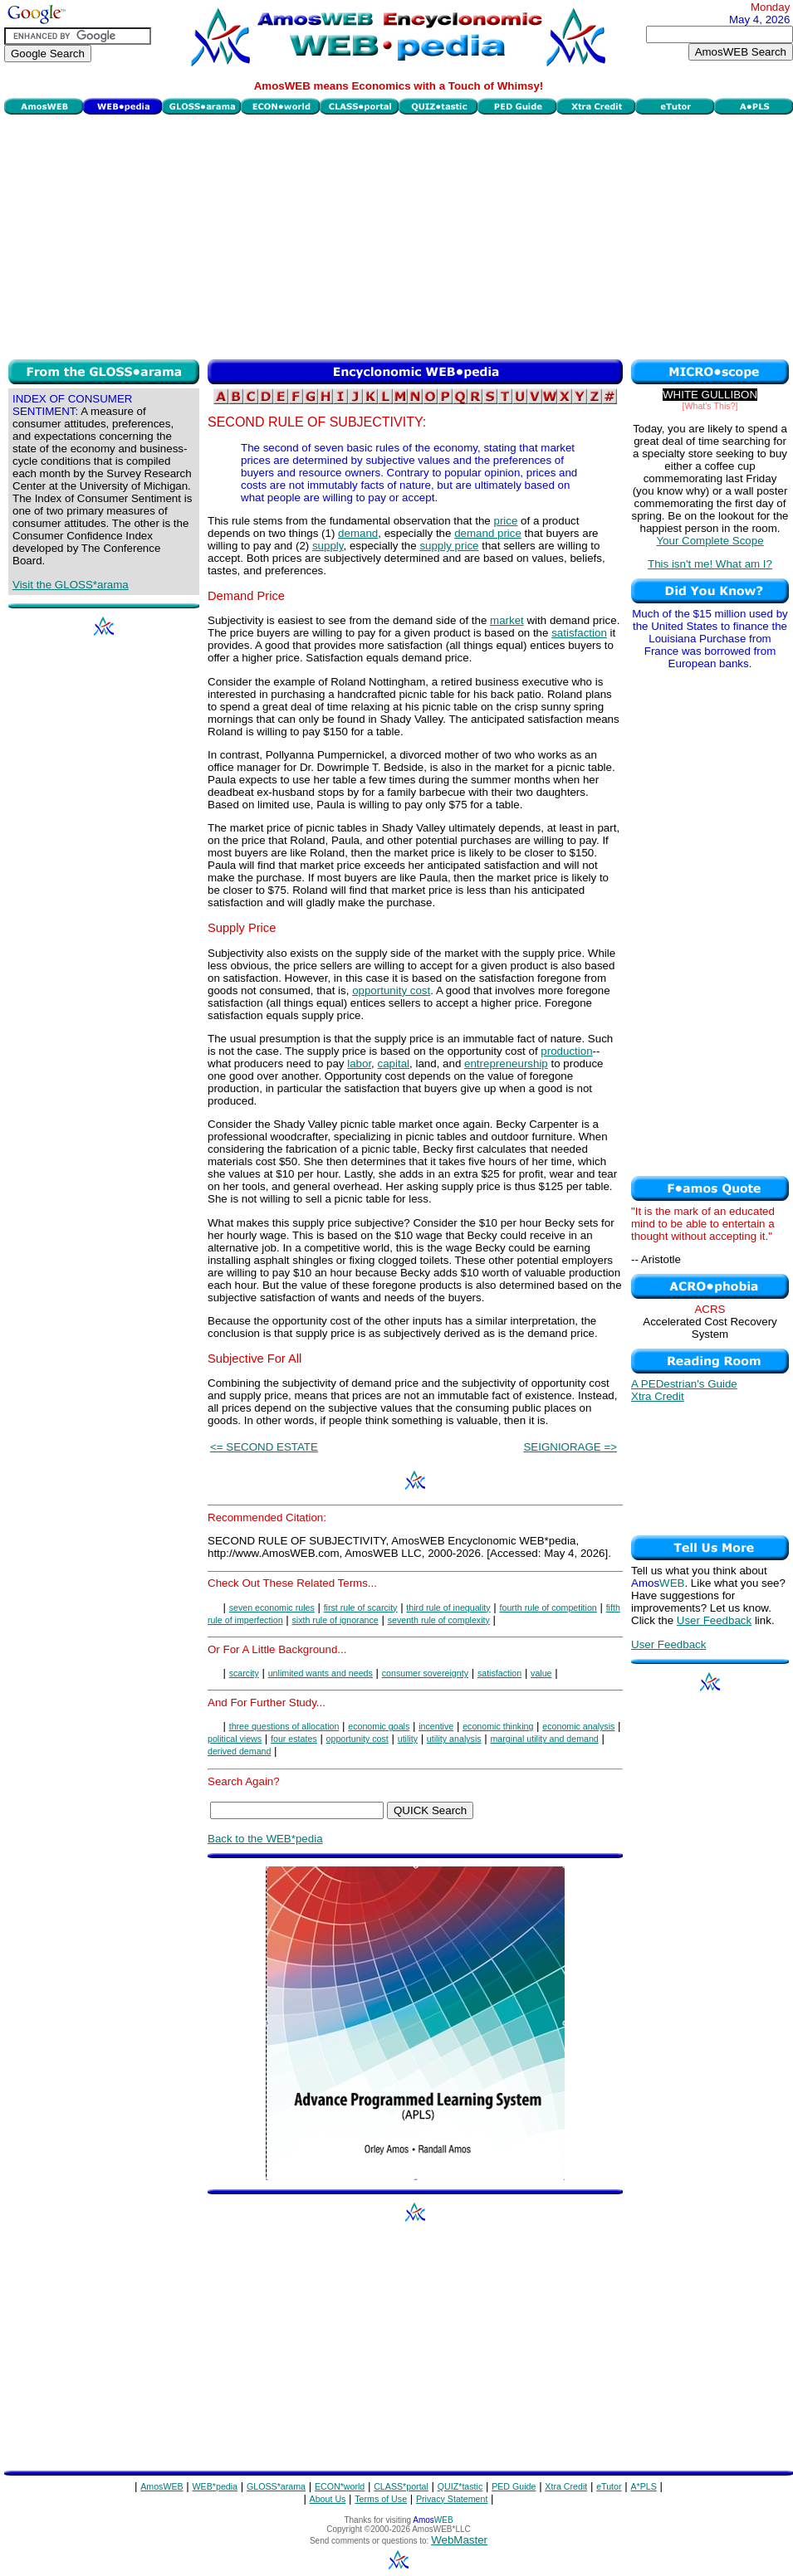 The width and height of the screenshot is (793, 2576). I want to click on Xtra Credit, so click(657, 1396).